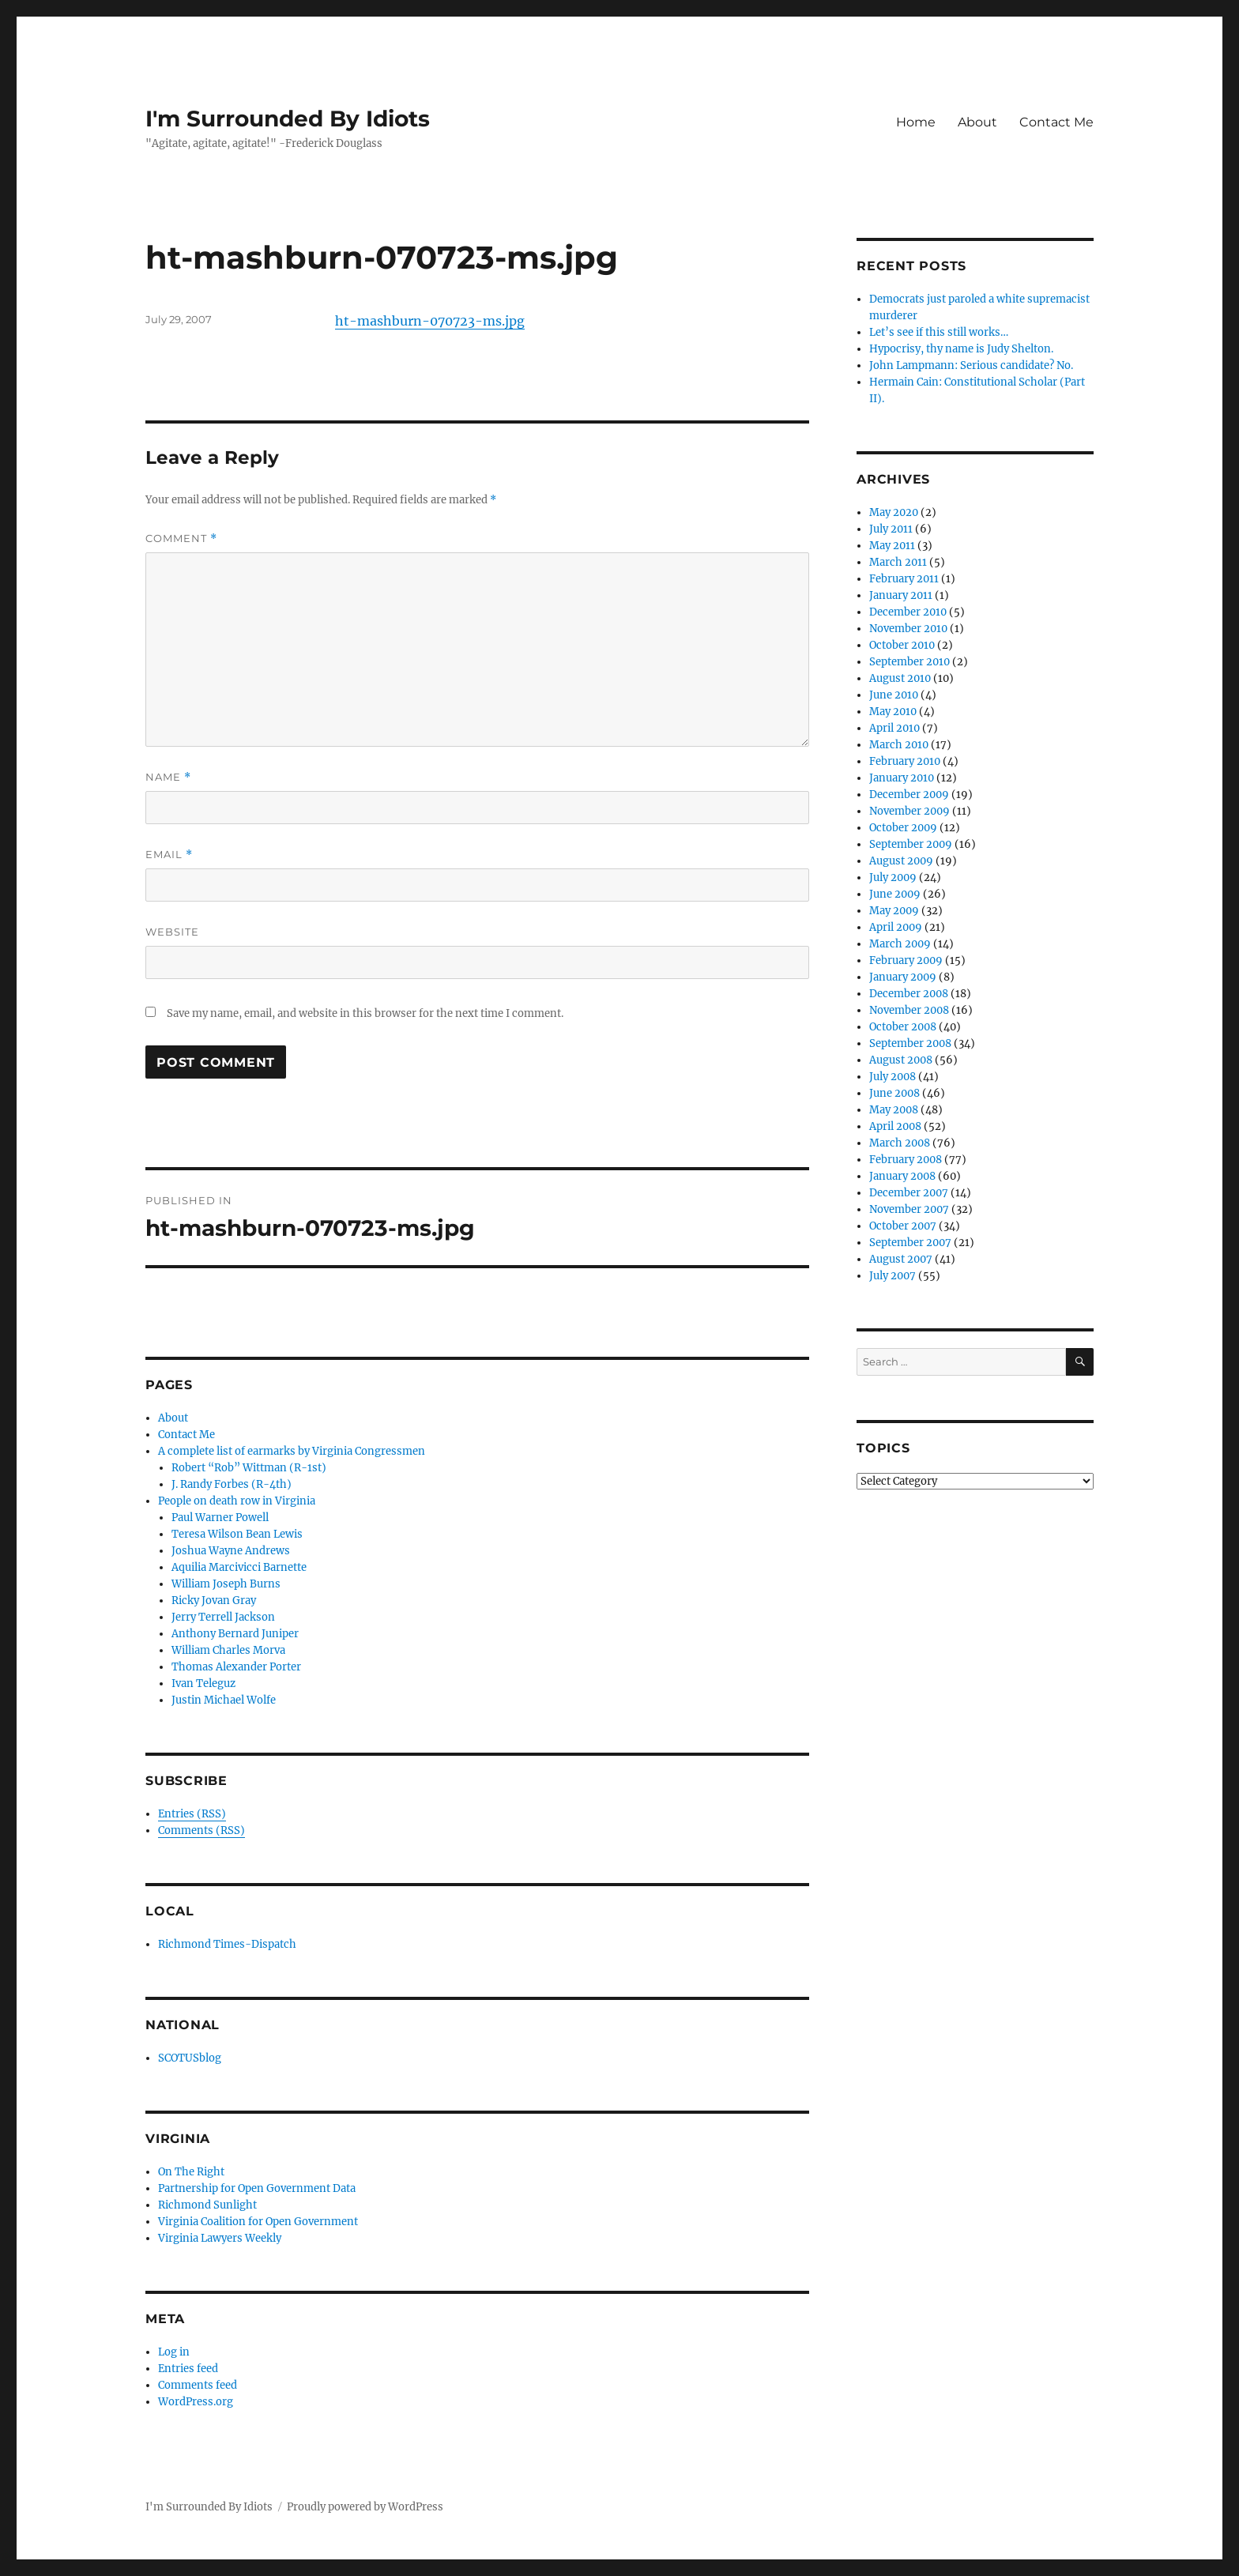 The image size is (1239, 2576). What do you see at coordinates (1056, 122) in the screenshot?
I see `Contact Me` at bounding box center [1056, 122].